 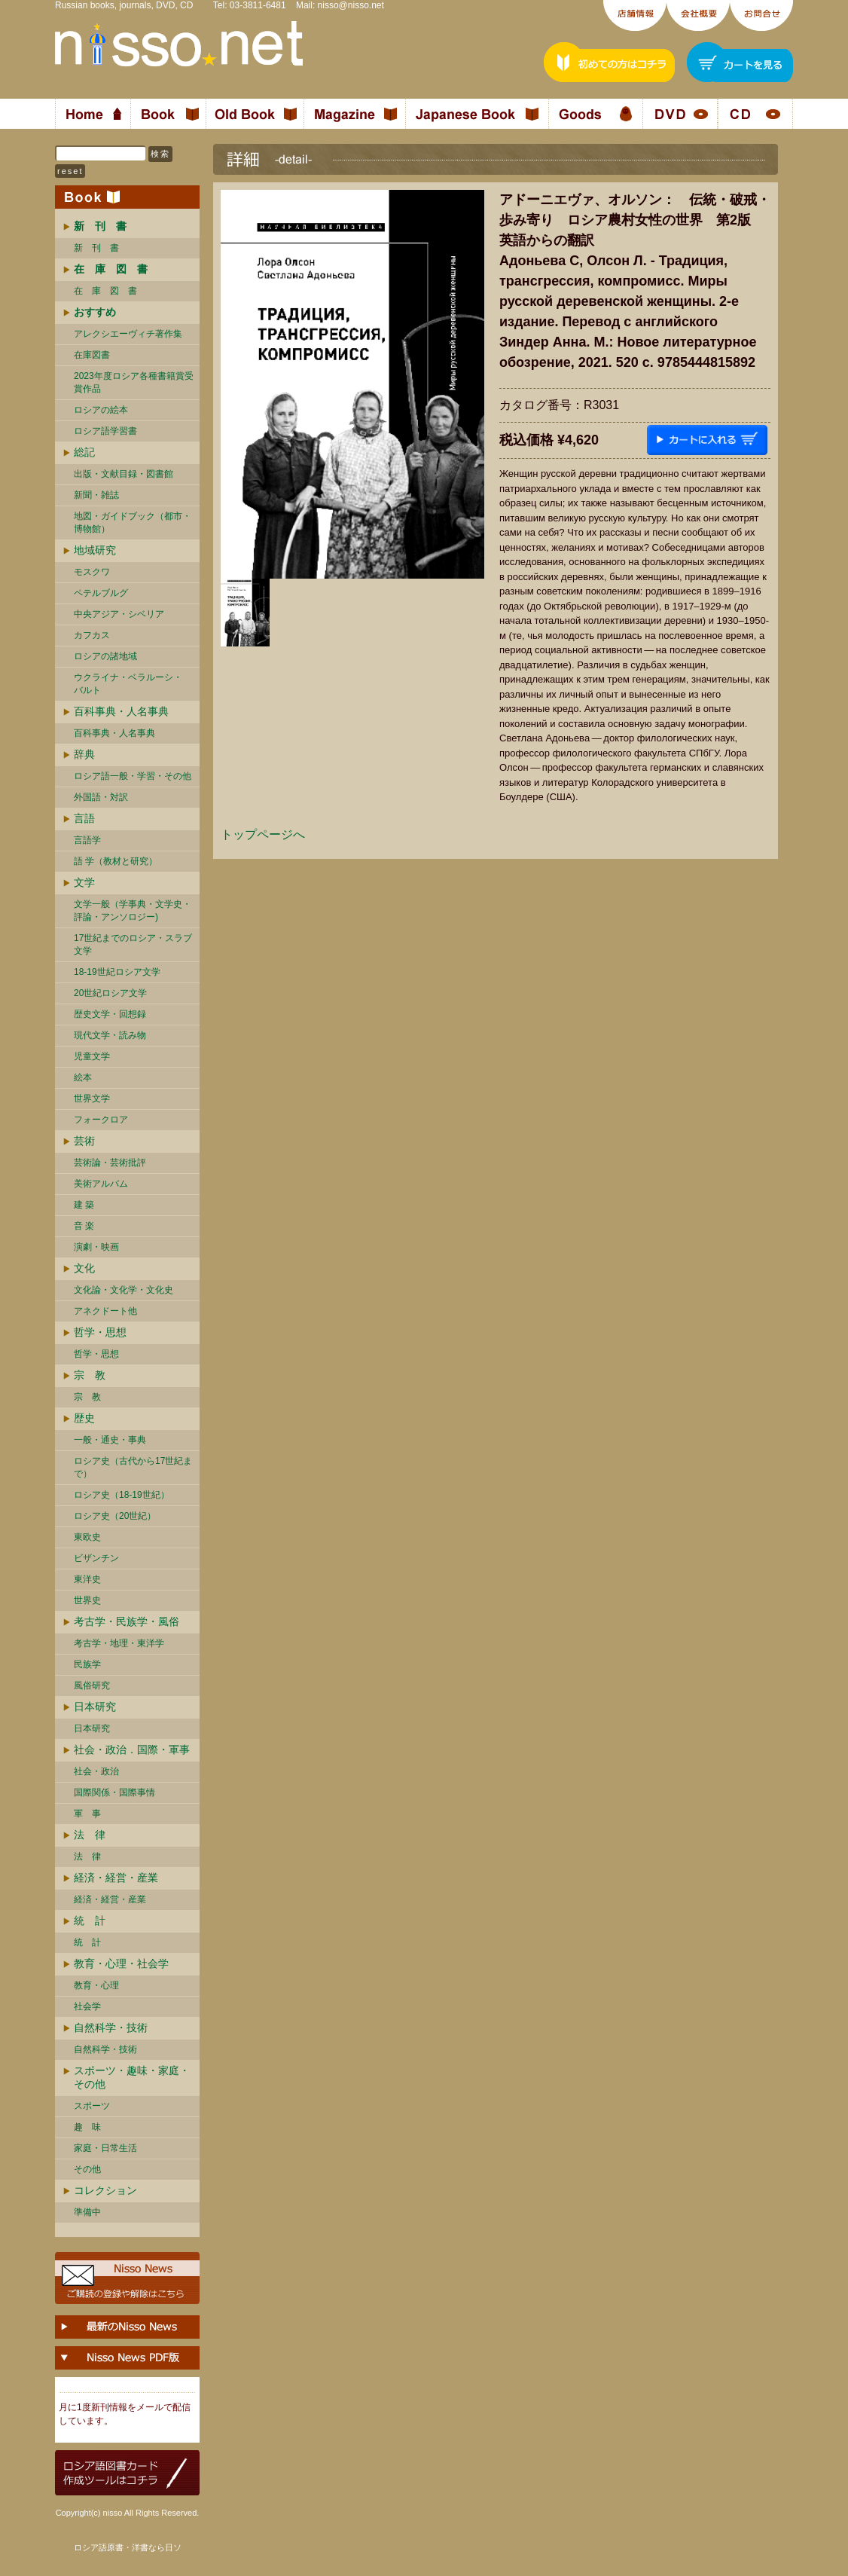 What do you see at coordinates (87, 1579) in the screenshot?
I see `東洋史` at bounding box center [87, 1579].